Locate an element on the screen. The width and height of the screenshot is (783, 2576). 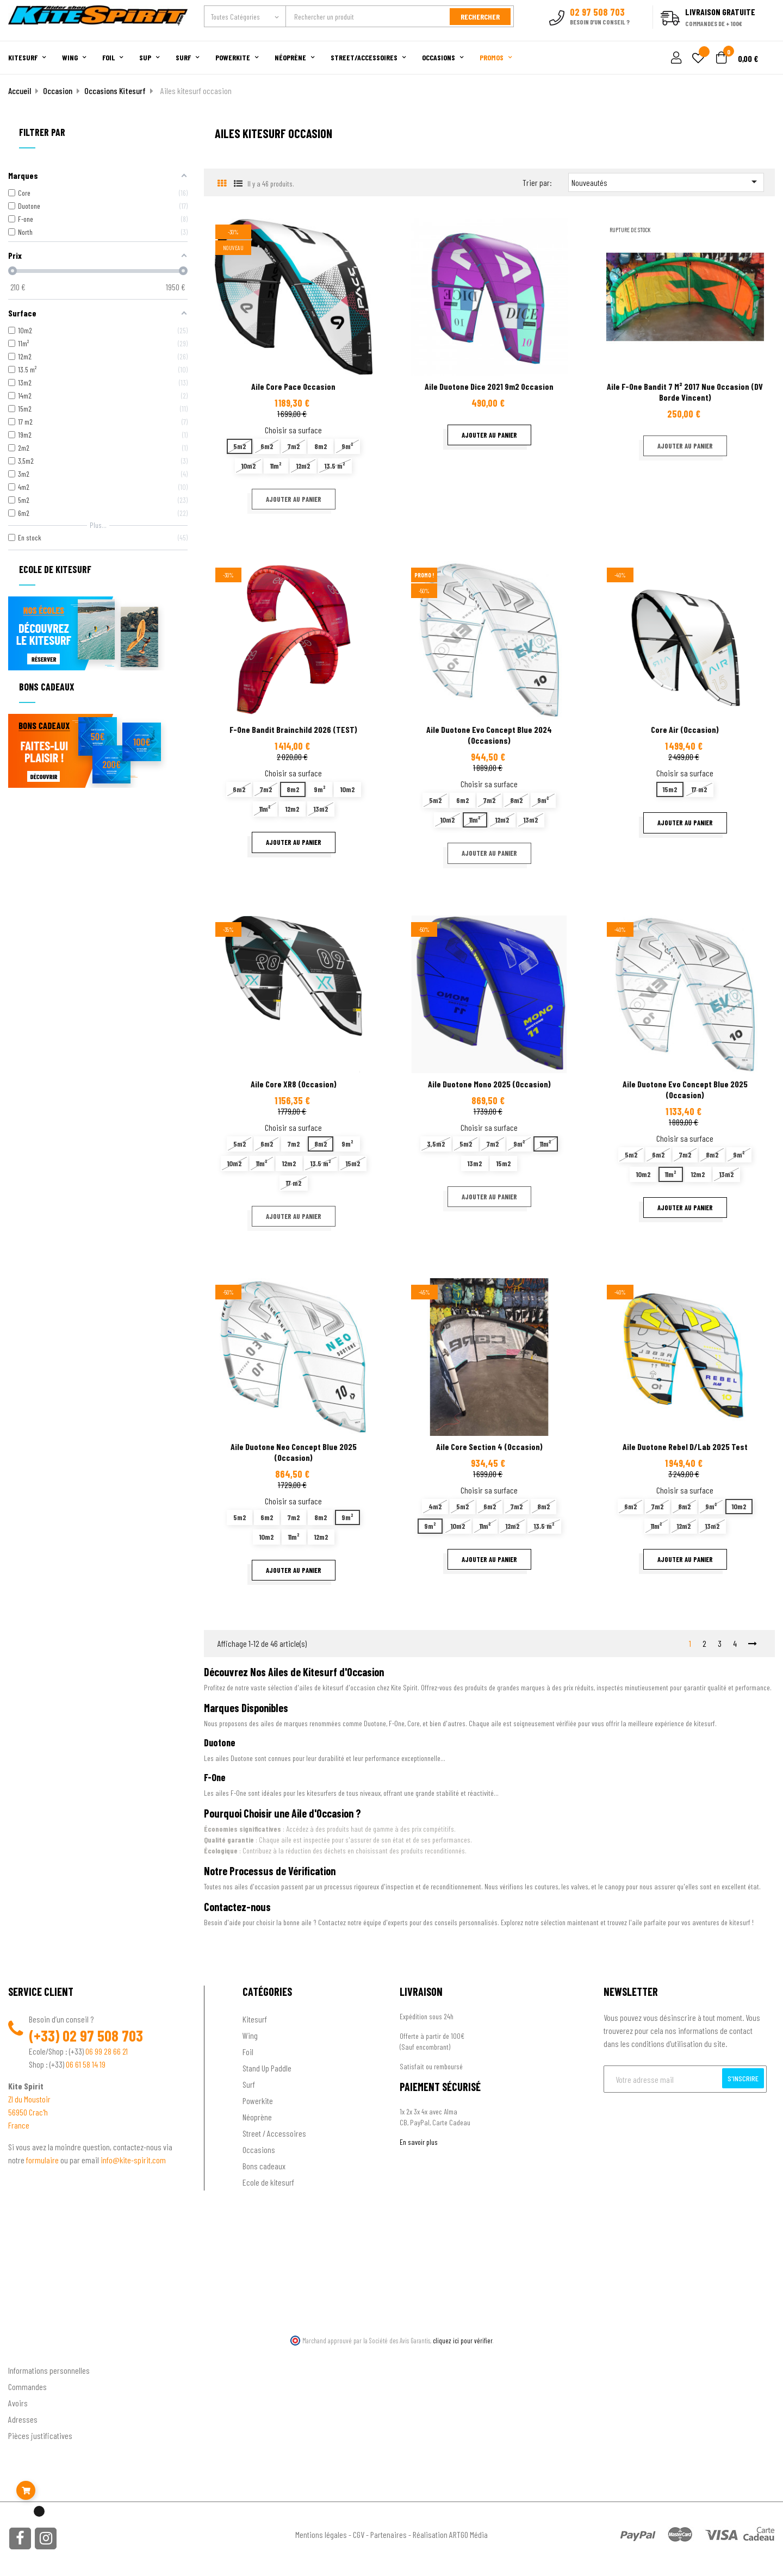
France is located at coordinates (18, 2125).